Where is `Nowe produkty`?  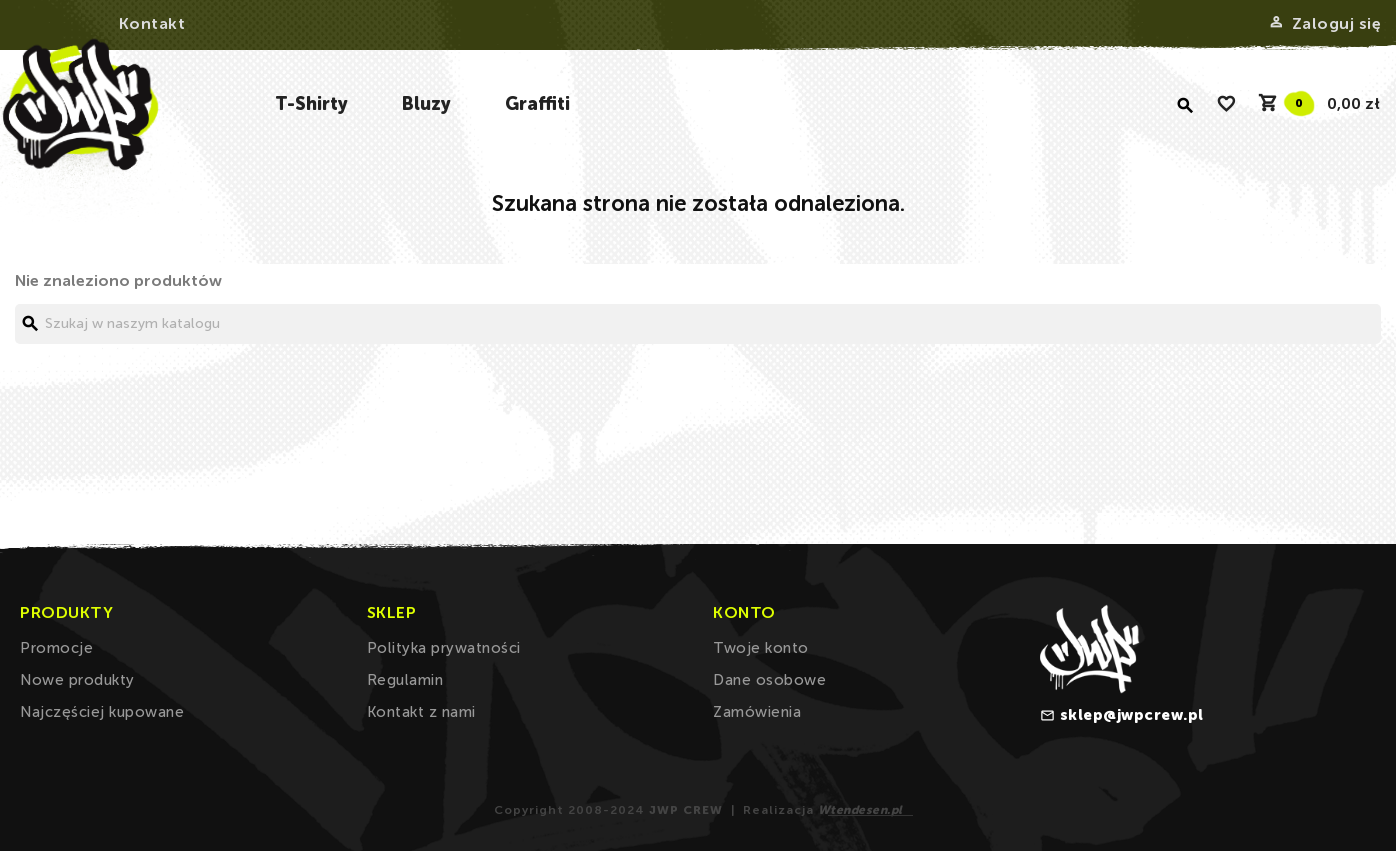
Nowe produkty is located at coordinates (77, 680).